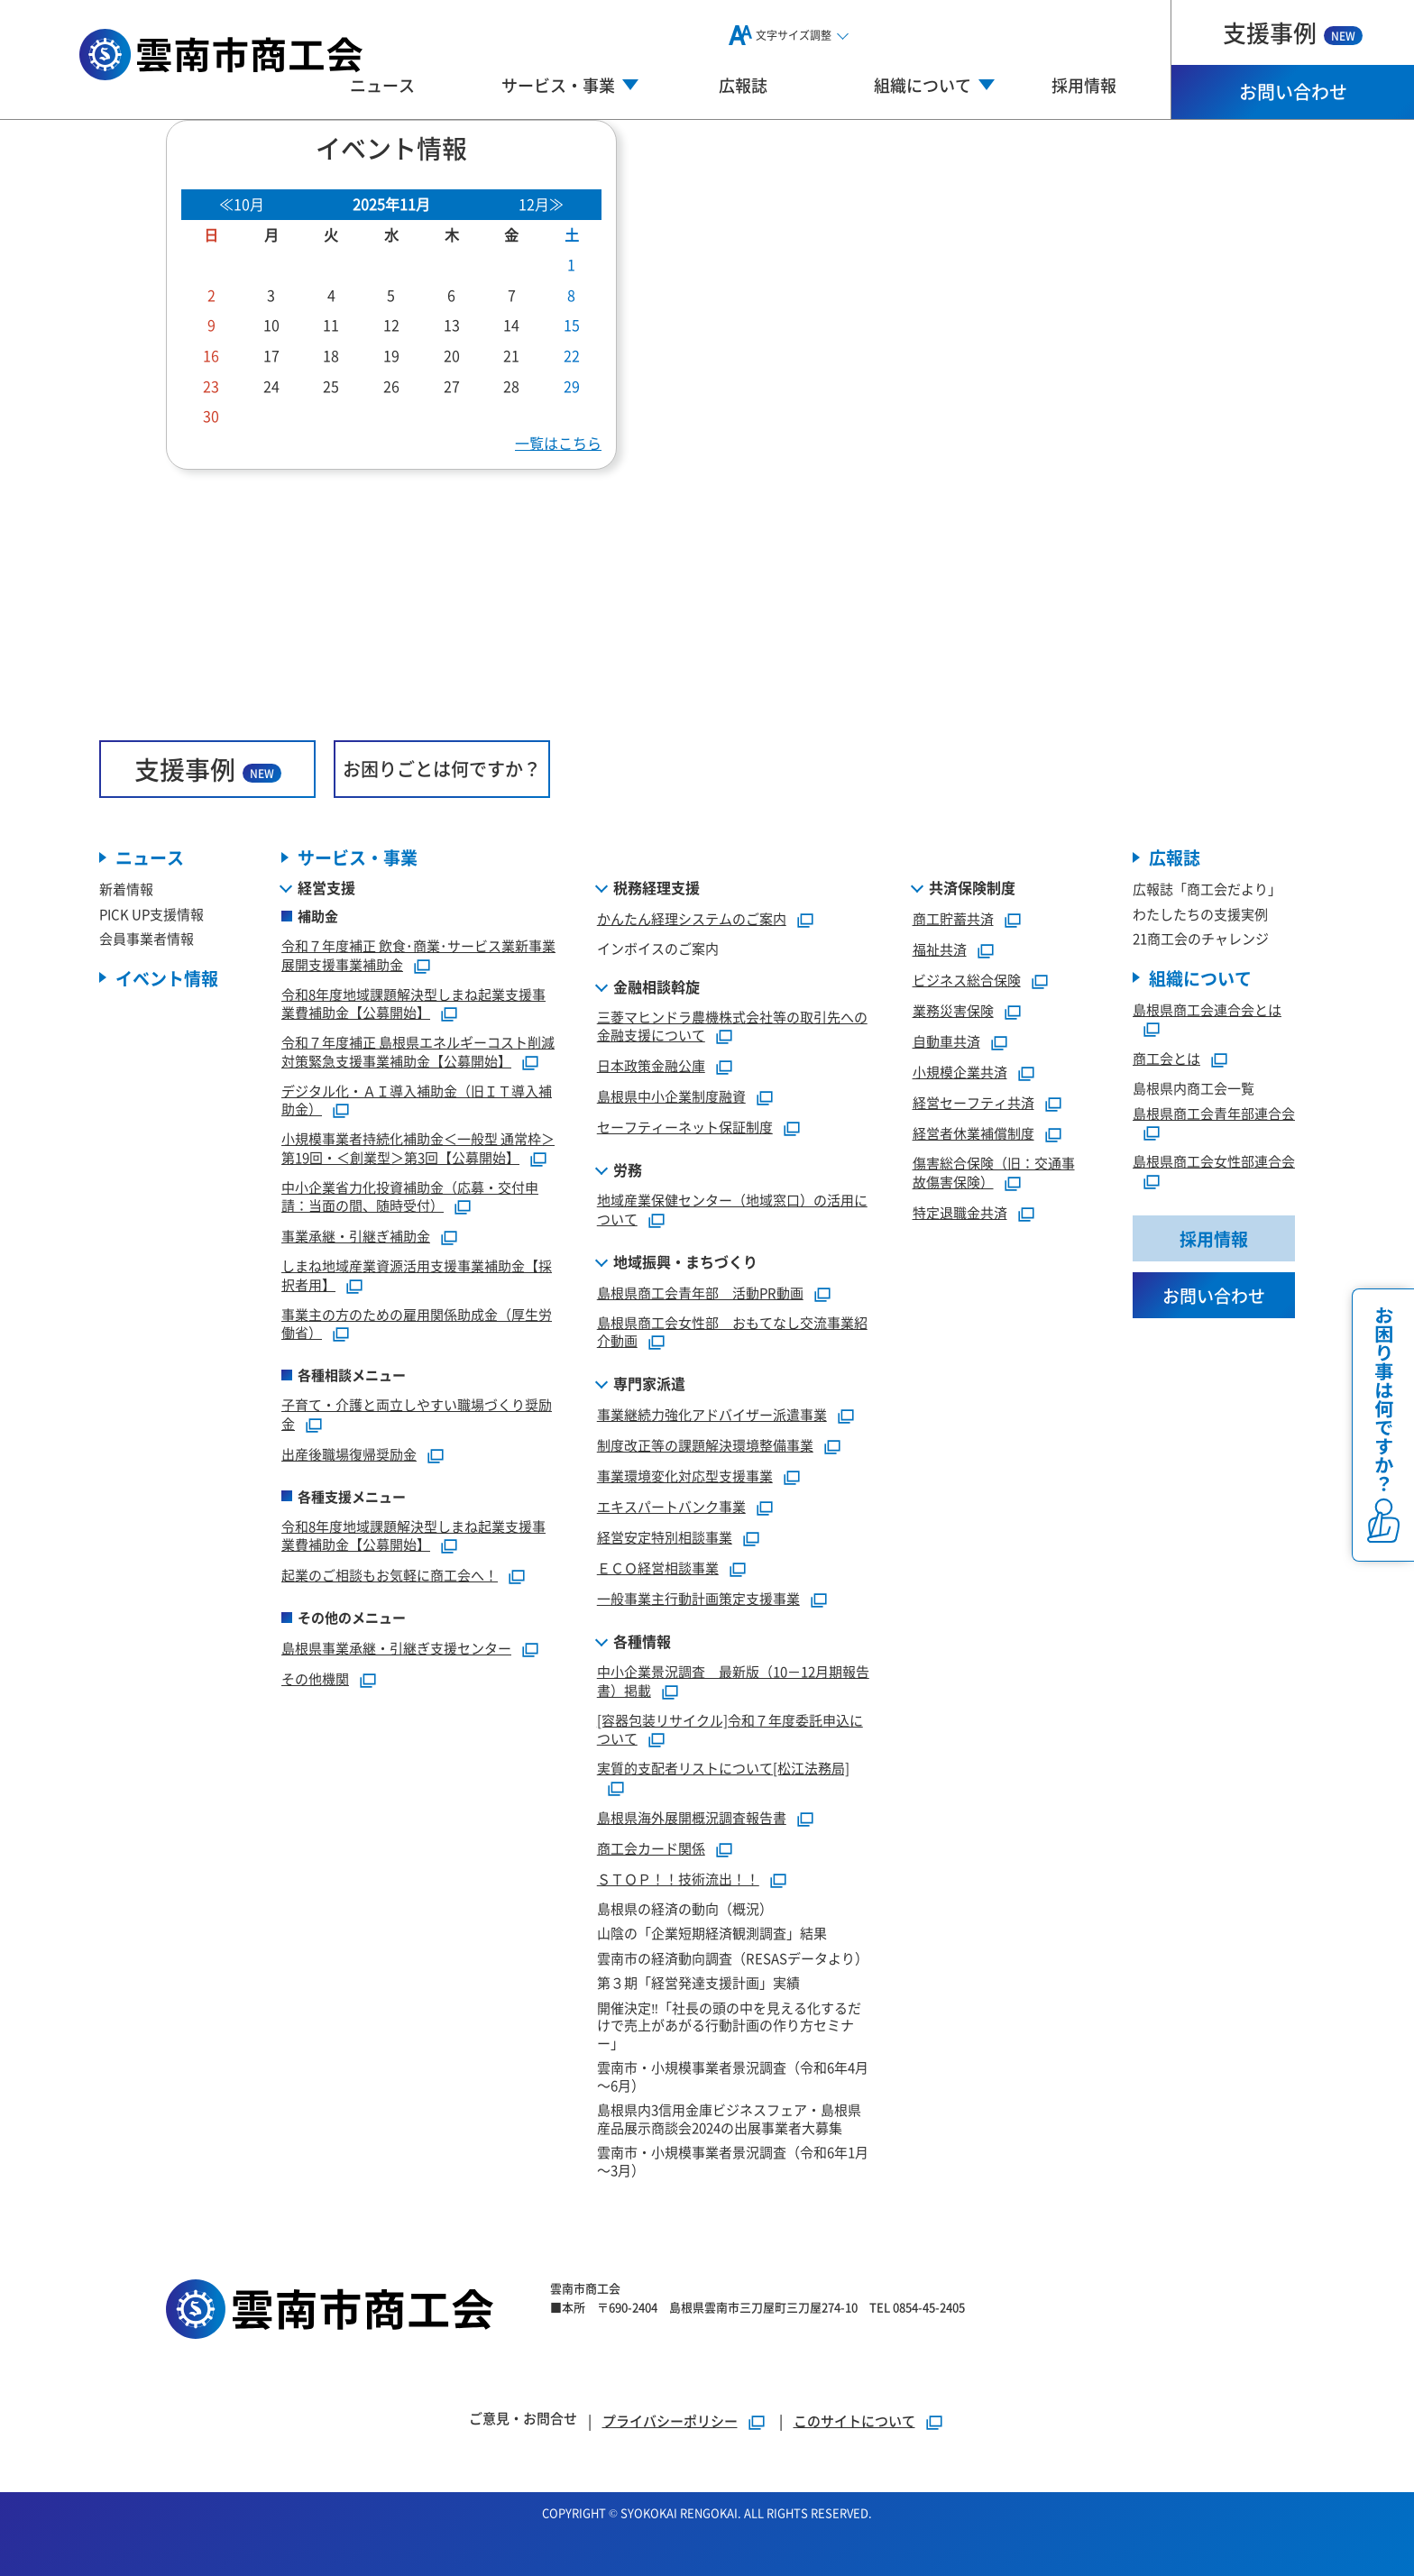 This screenshot has width=1414, height=2576. I want to click on ＥＣＯ経営相談事業, so click(658, 1567).